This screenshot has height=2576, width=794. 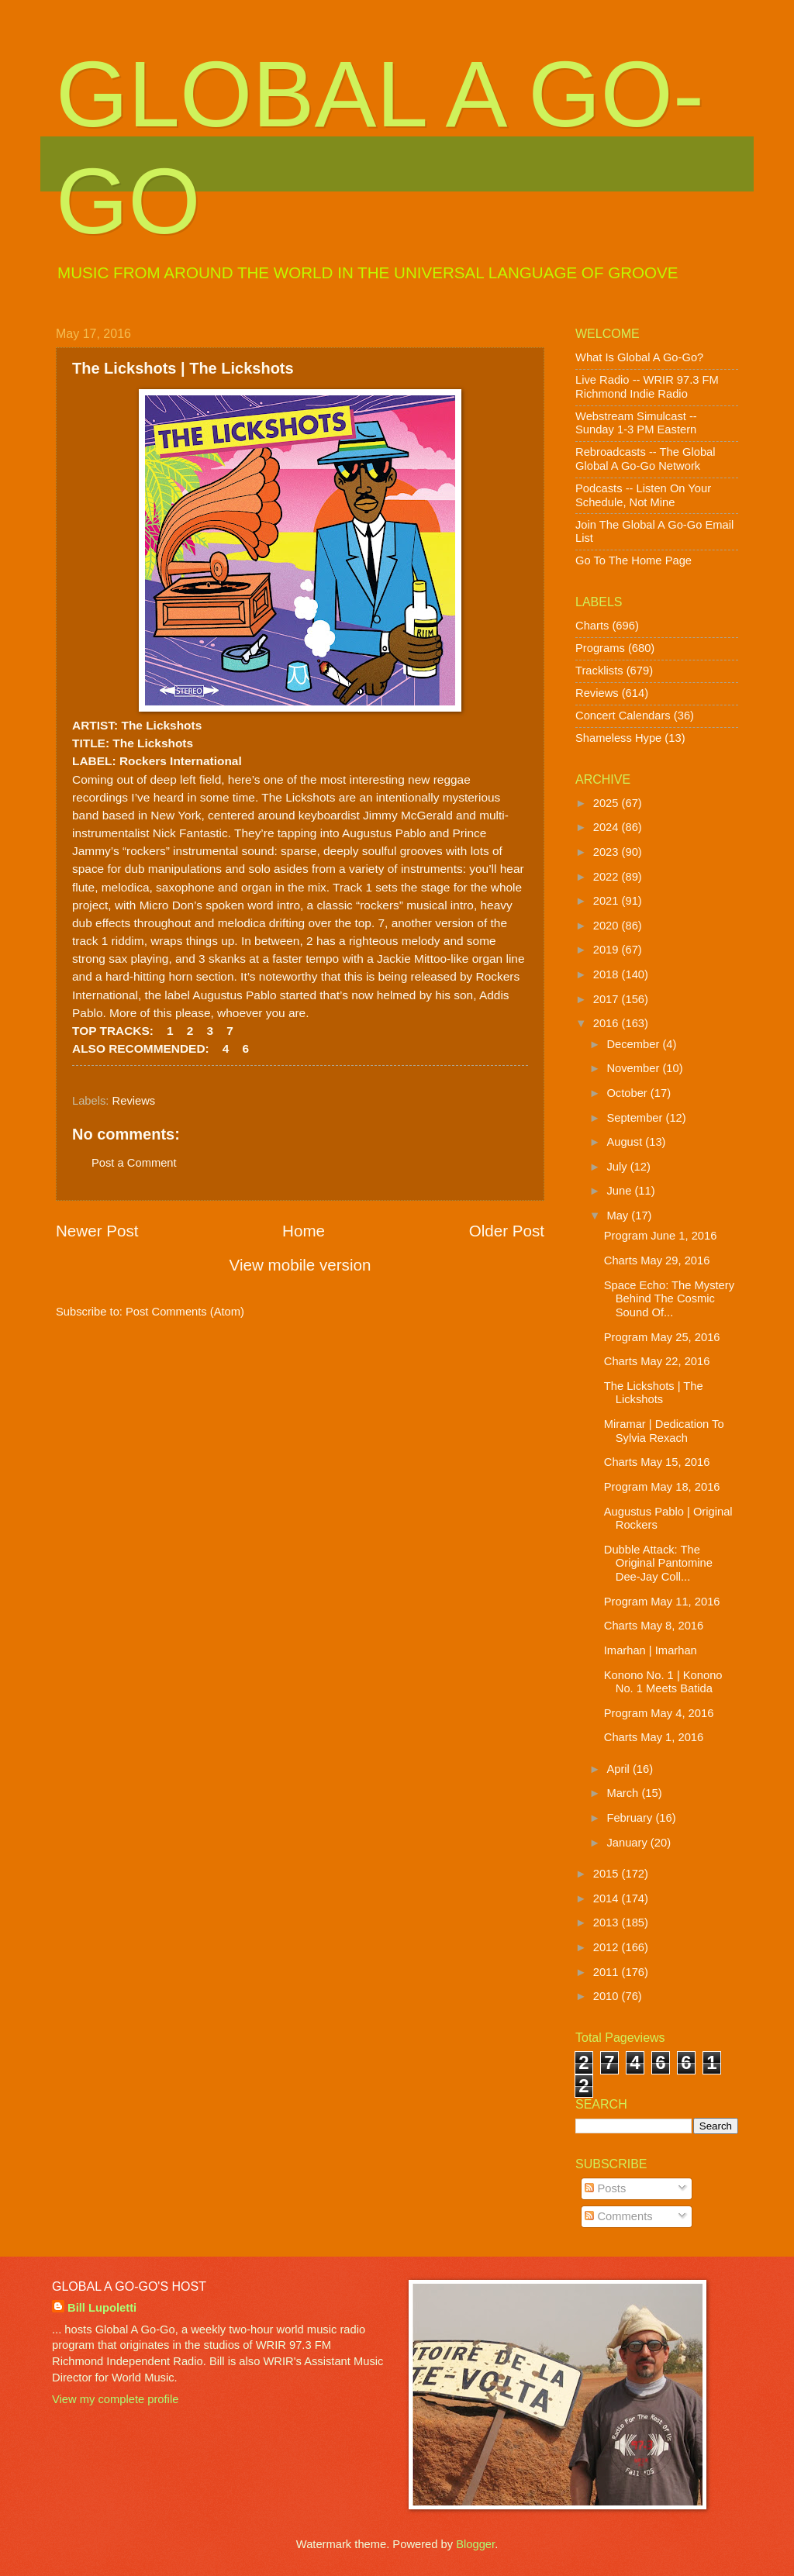 I want to click on June, so click(x=620, y=1191).